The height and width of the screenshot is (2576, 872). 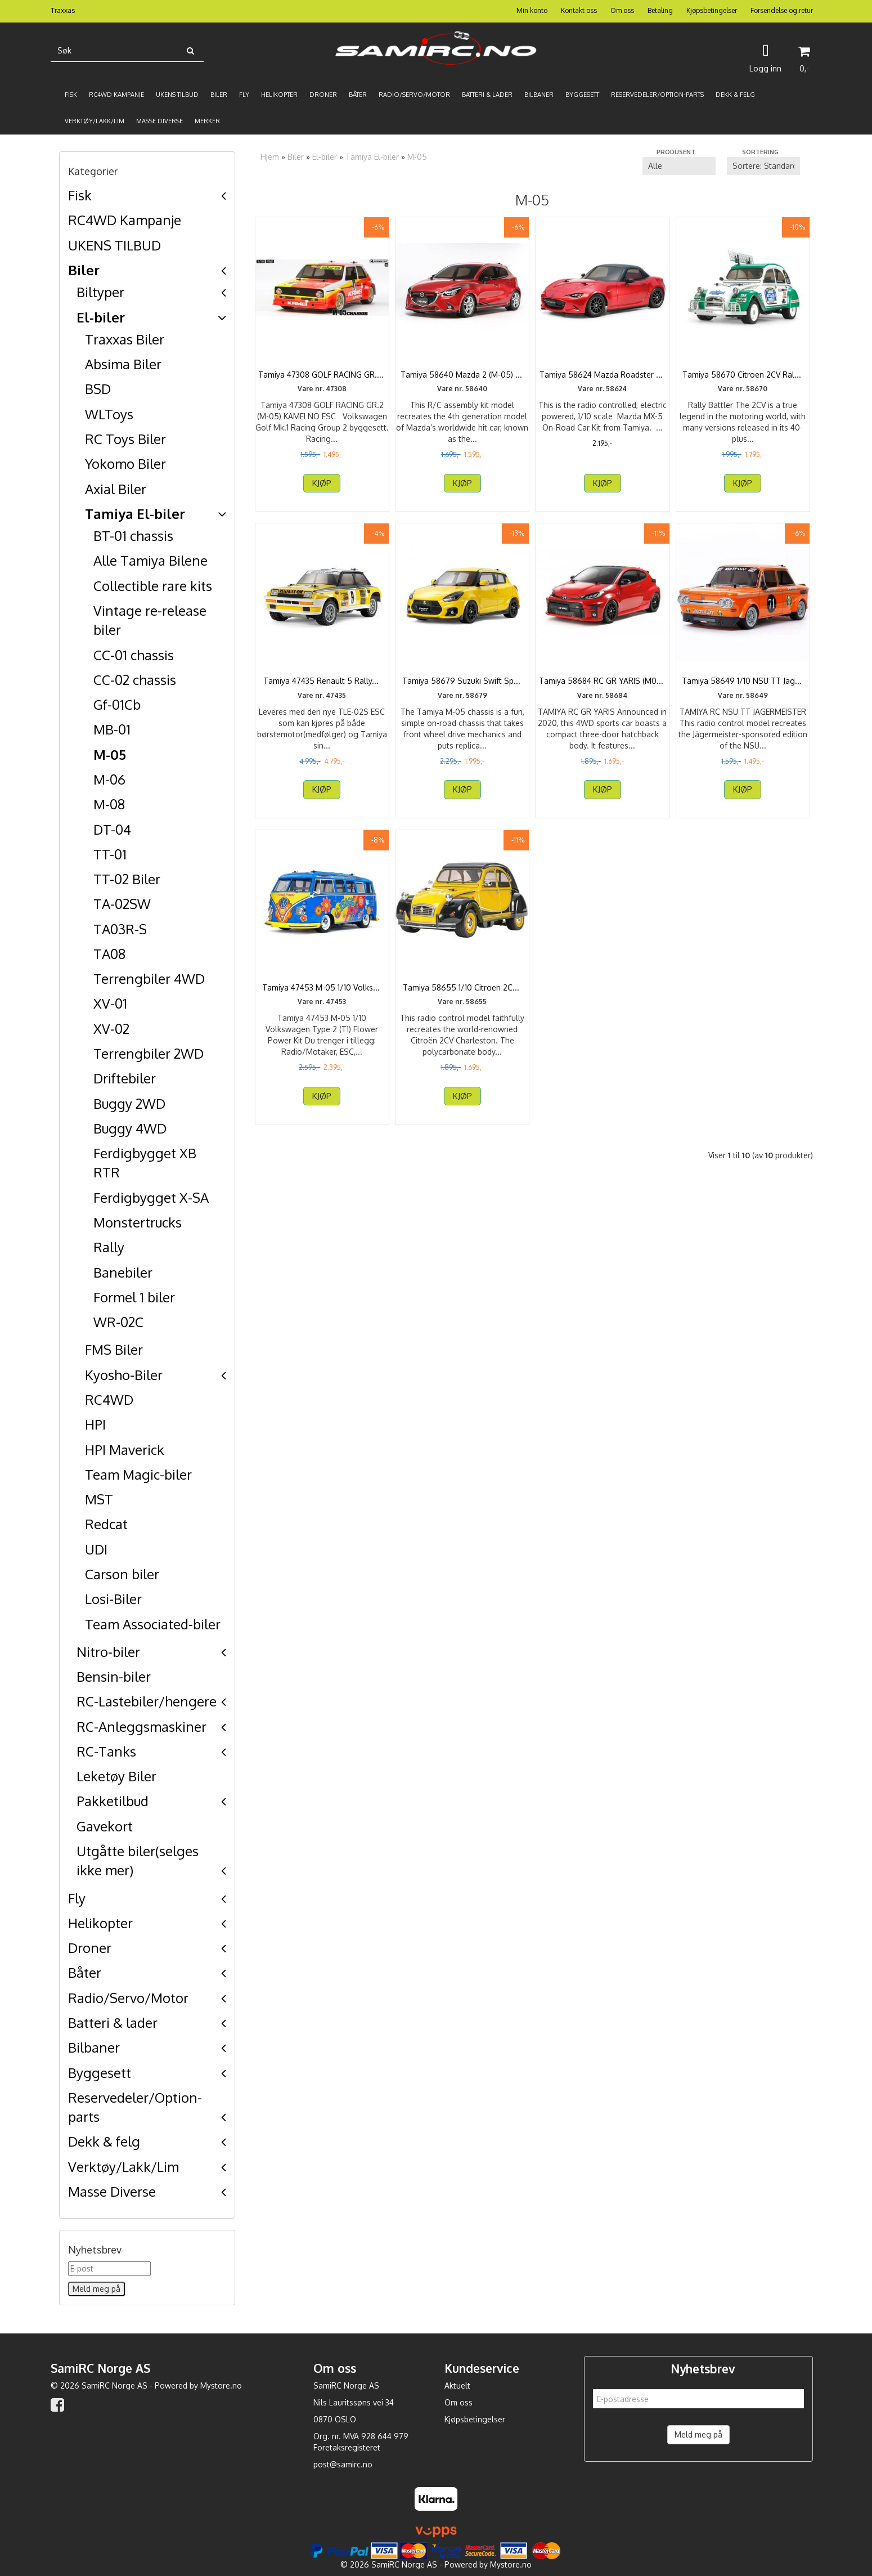 What do you see at coordinates (122, 1574) in the screenshot?
I see `Carson biler` at bounding box center [122, 1574].